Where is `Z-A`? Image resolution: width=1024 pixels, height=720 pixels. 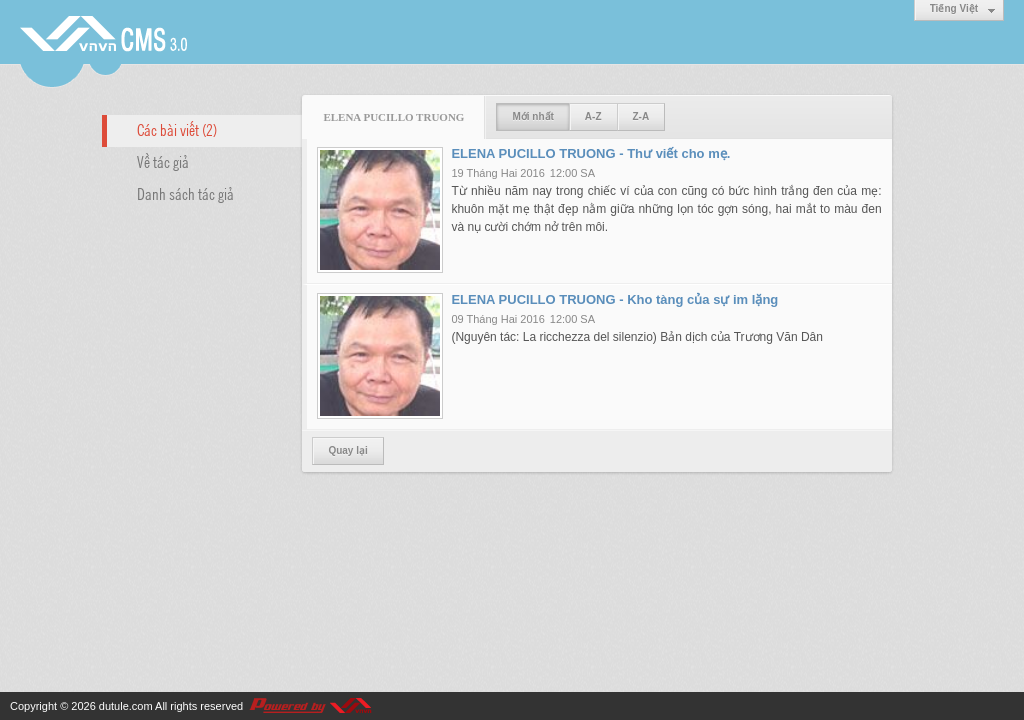
Z-A is located at coordinates (641, 116).